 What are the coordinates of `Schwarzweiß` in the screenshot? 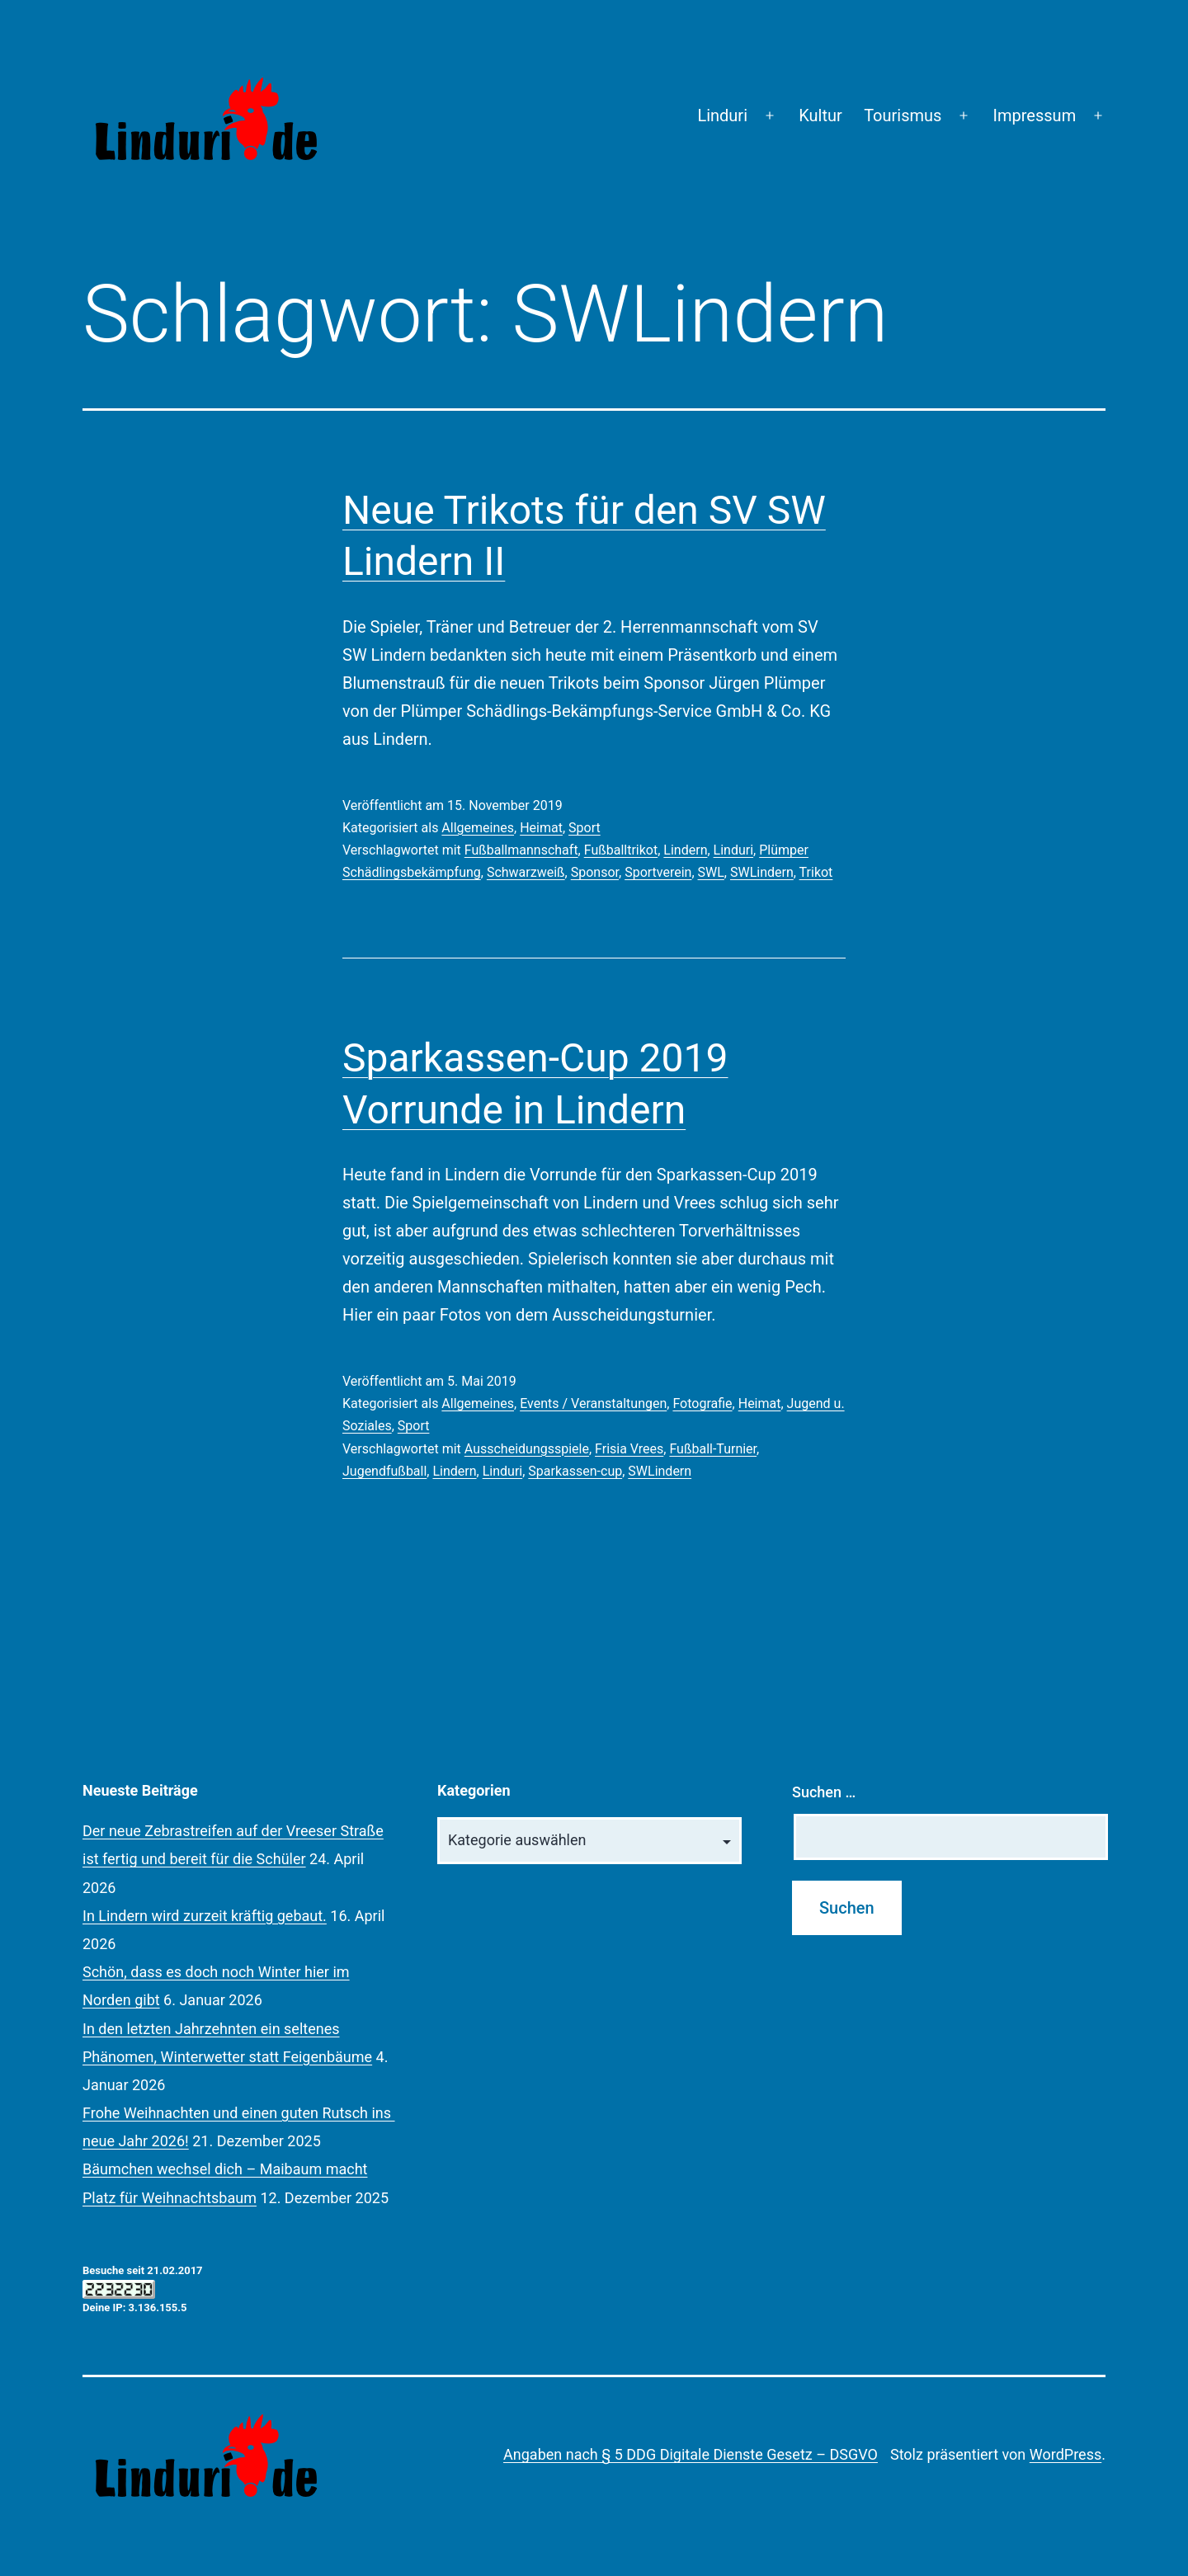 It's located at (526, 872).